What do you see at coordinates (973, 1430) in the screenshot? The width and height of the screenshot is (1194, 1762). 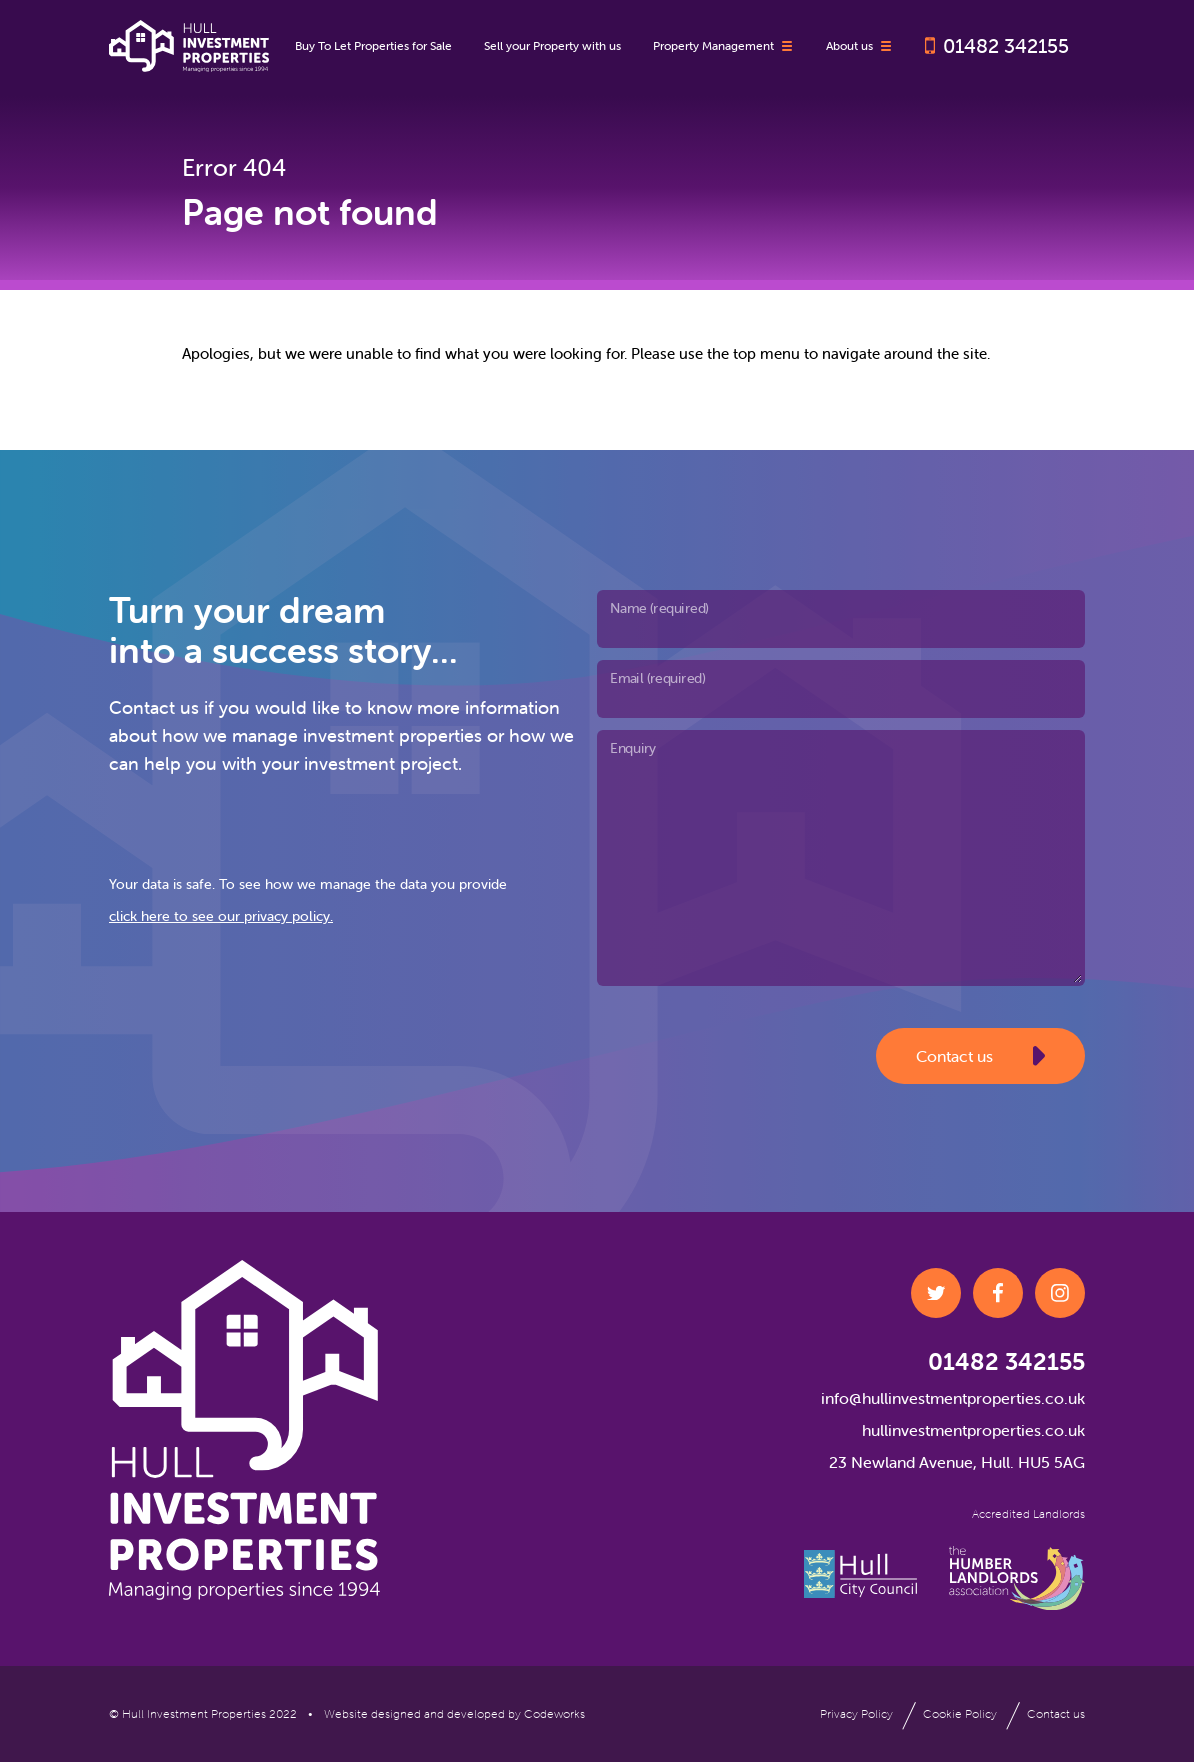 I see `hullinvestmentproperties.co.uk` at bounding box center [973, 1430].